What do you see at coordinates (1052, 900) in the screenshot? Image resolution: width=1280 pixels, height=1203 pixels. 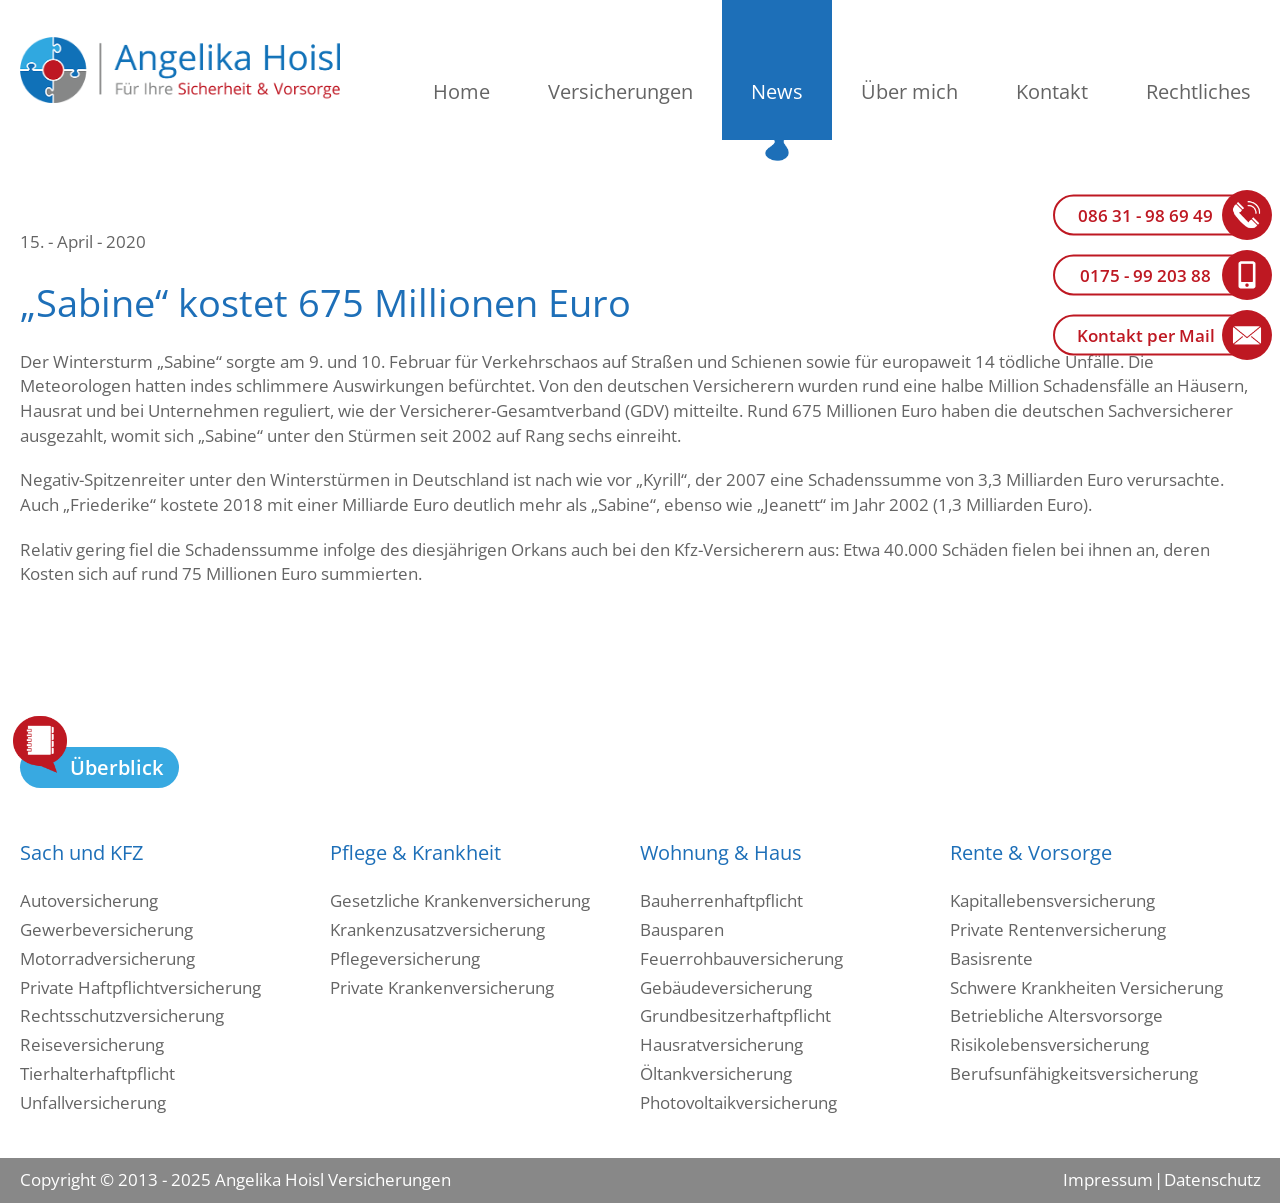 I see `Kapitallebensversicherung` at bounding box center [1052, 900].